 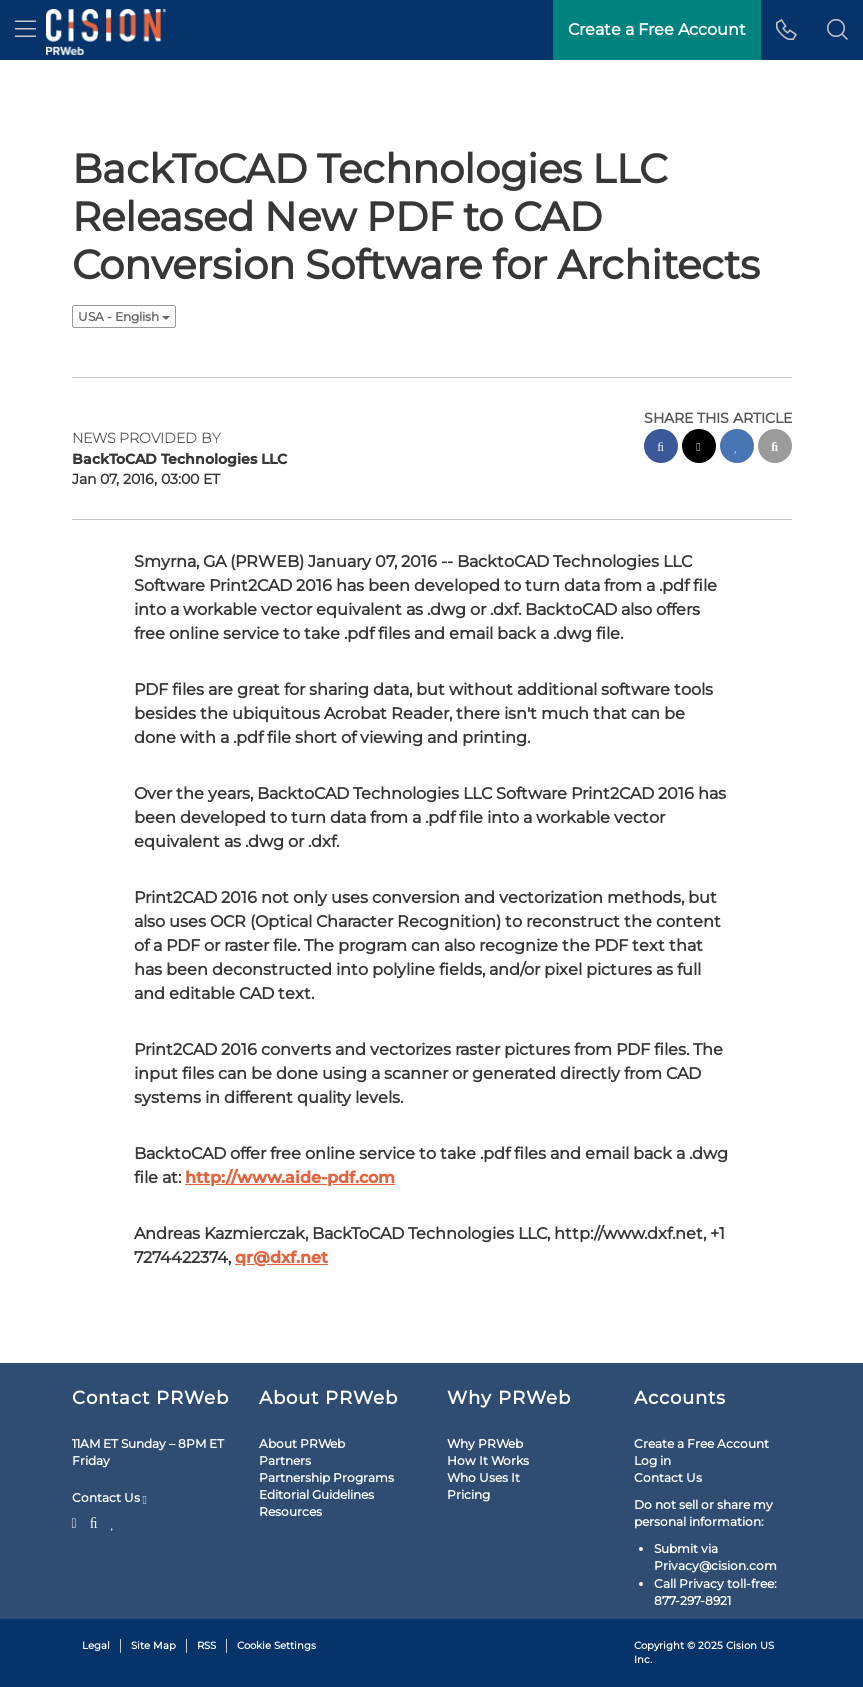 I want to click on Partners, so click(x=285, y=1460).